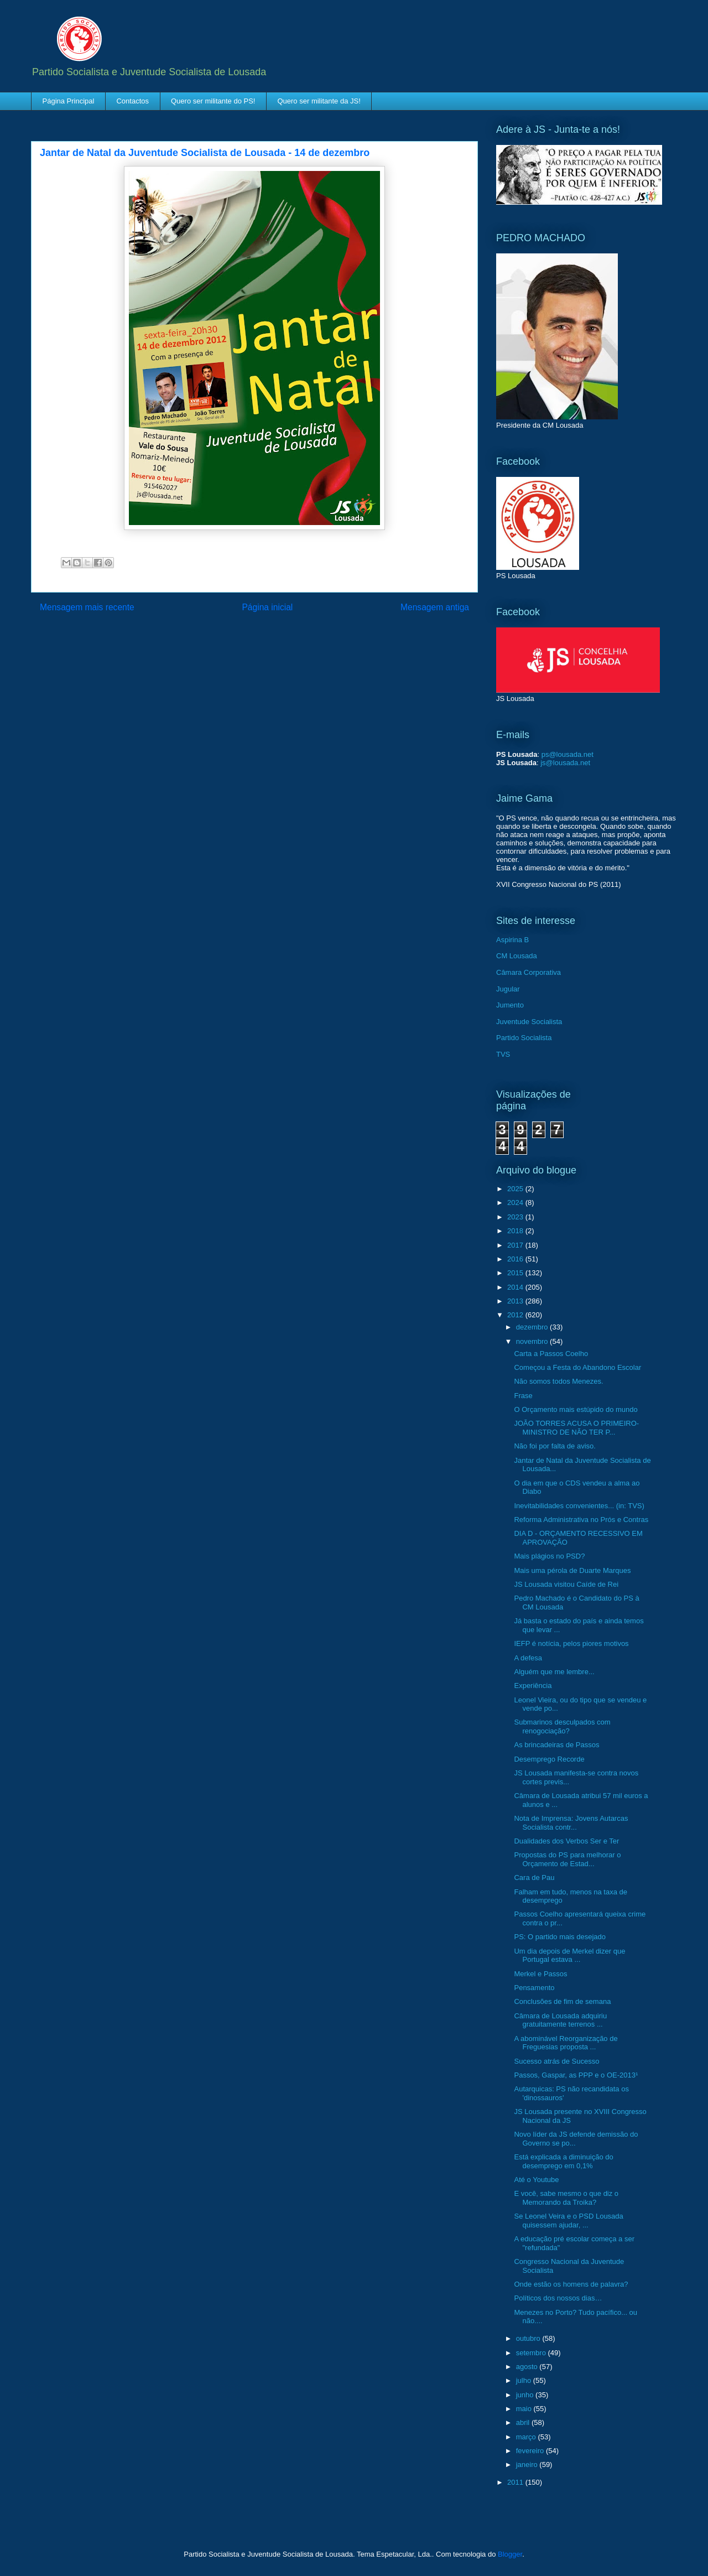  I want to click on 2012, so click(516, 1315).